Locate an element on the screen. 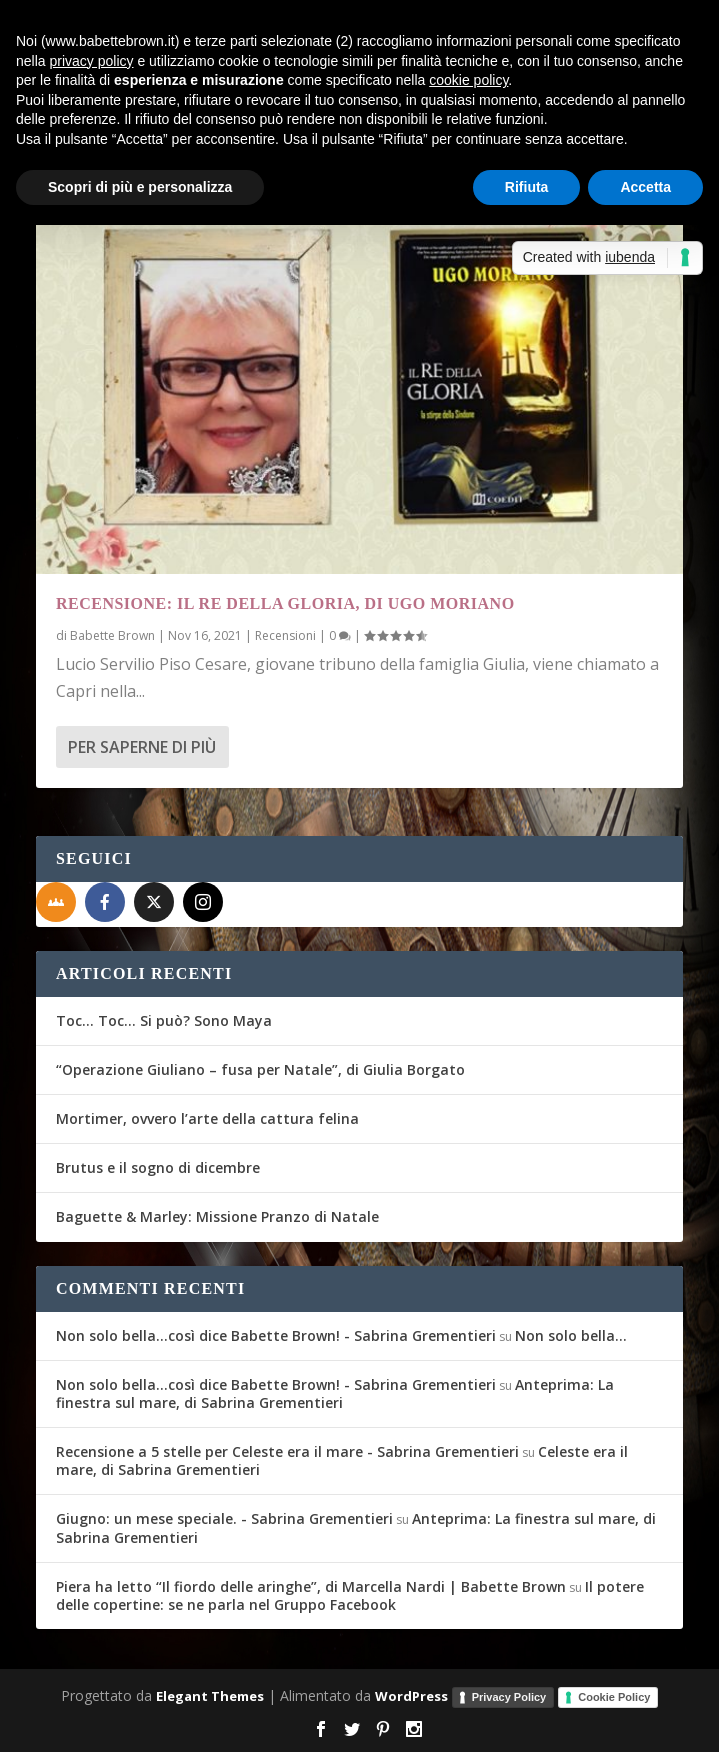 The height and width of the screenshot is (1752, 719). “Operazione Giuliano – fusa per Natale”, di Giulia Borgato is located at coordinates (260, 1069).